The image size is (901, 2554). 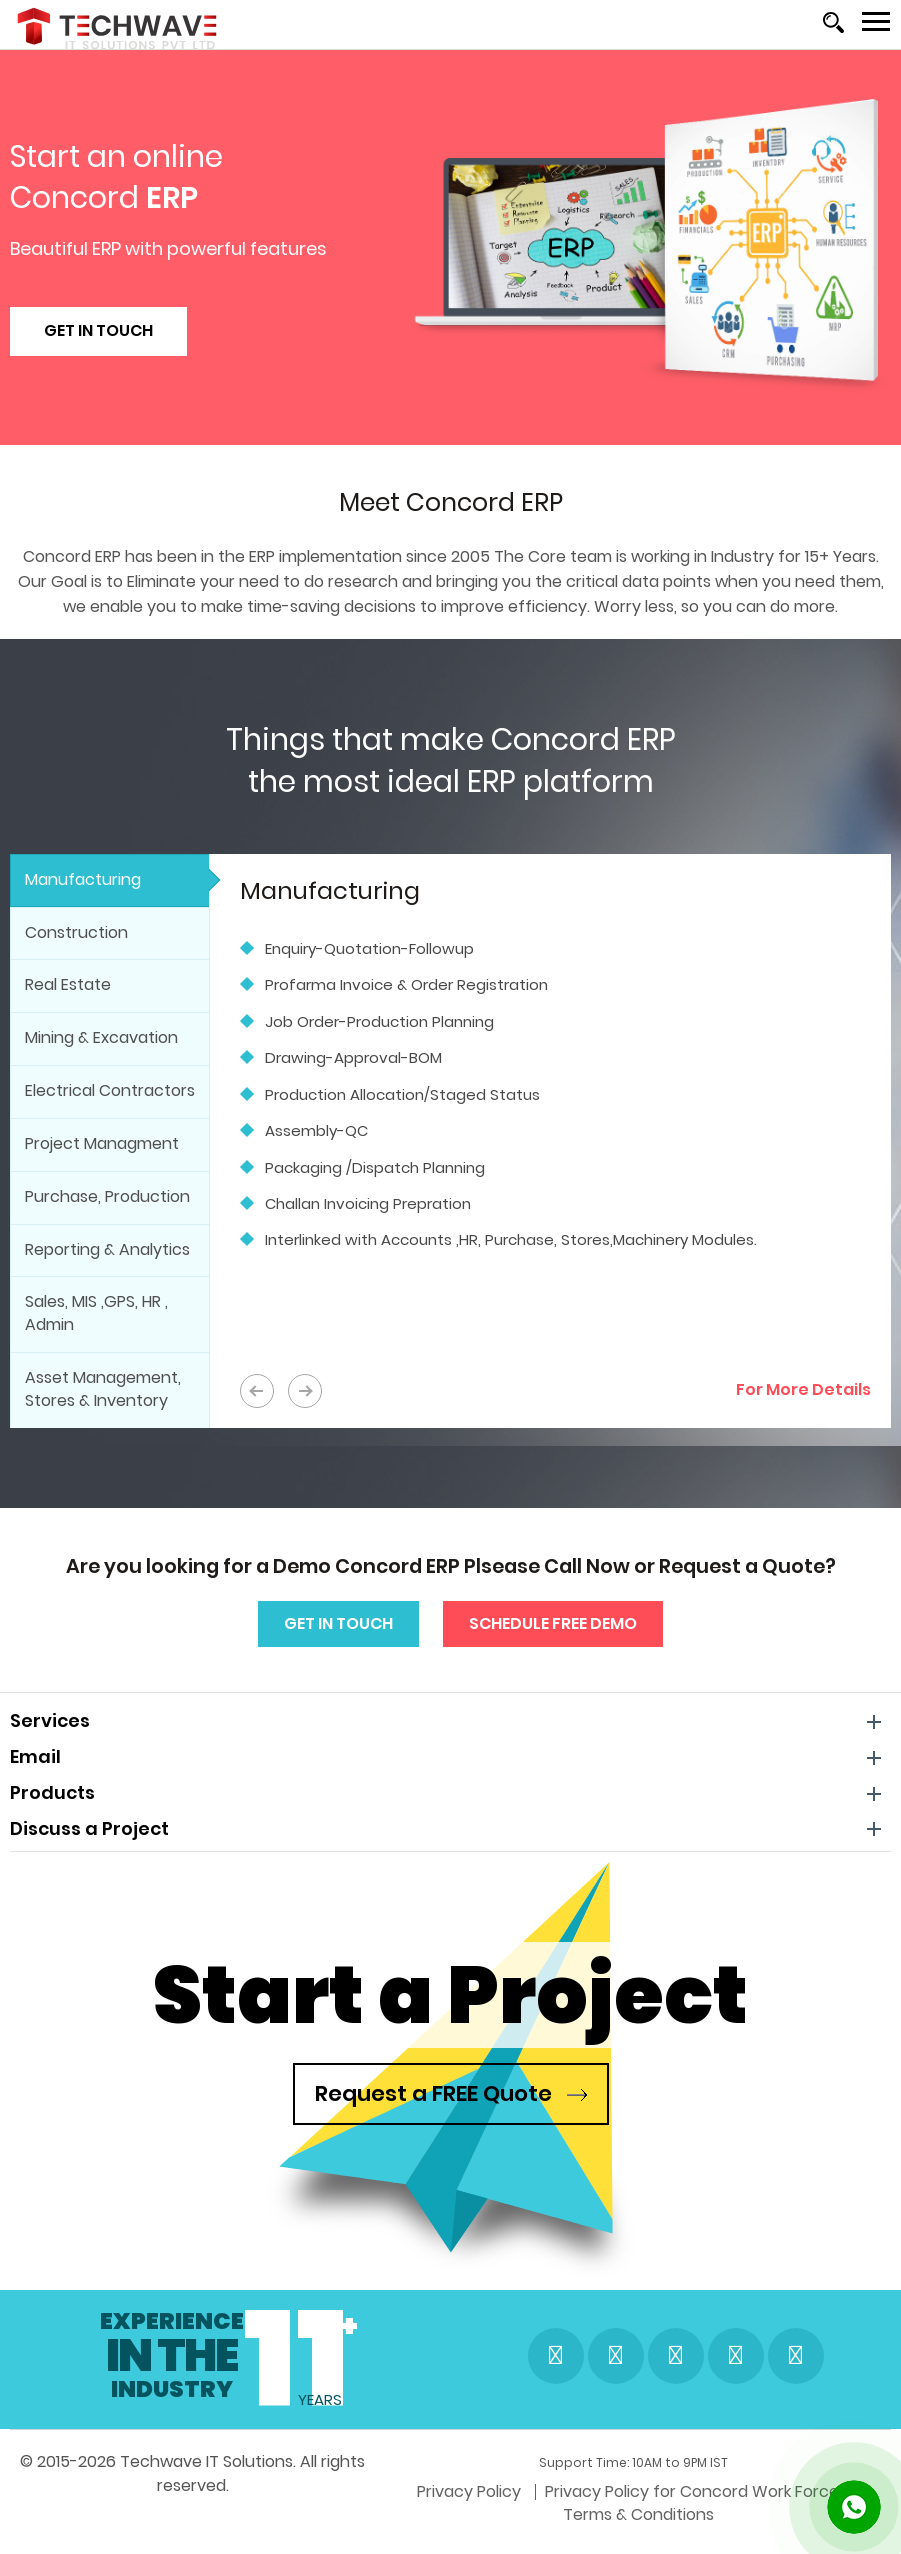 I want to click on [option], so click(x=555, y=1070).